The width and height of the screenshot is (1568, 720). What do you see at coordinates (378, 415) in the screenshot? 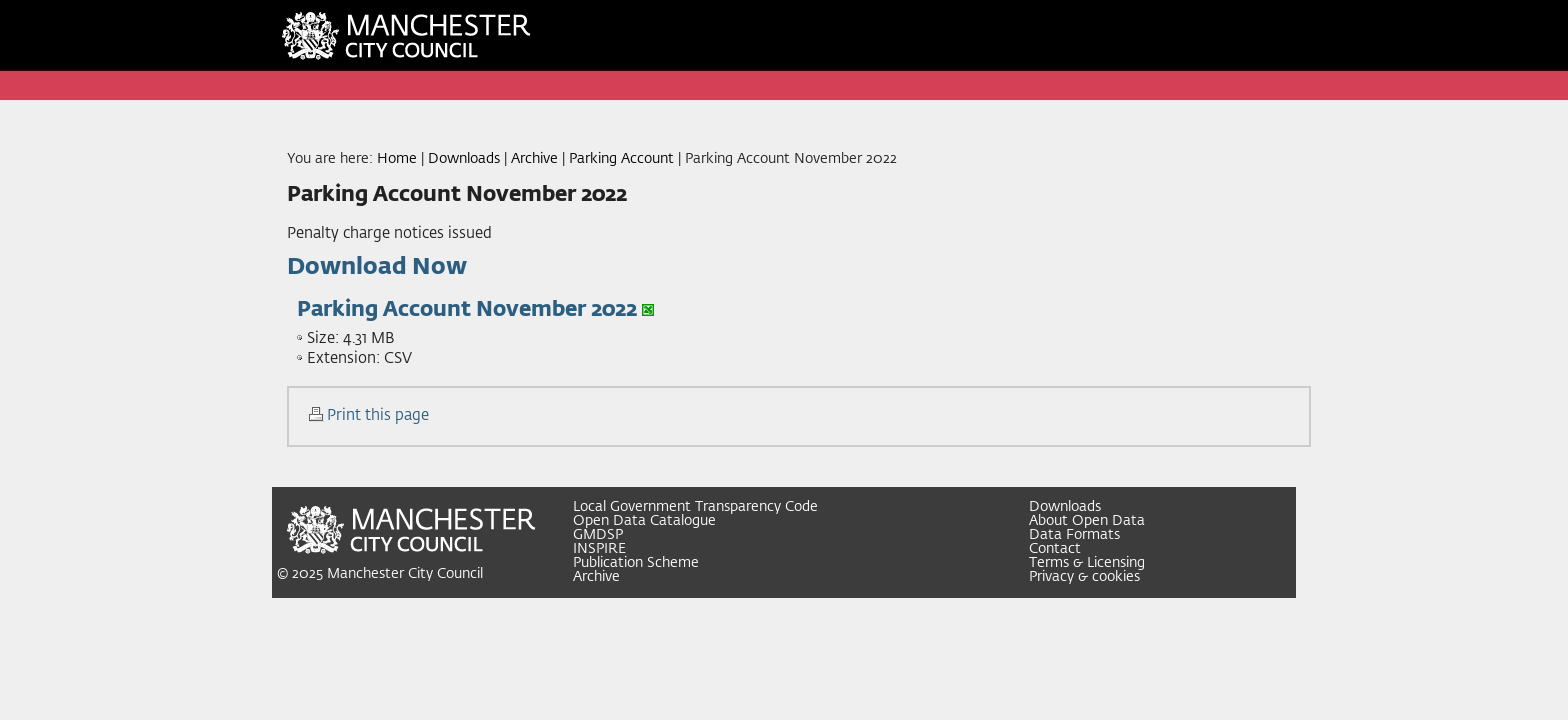
I see `Print this page` at bounding box center [378, 415].